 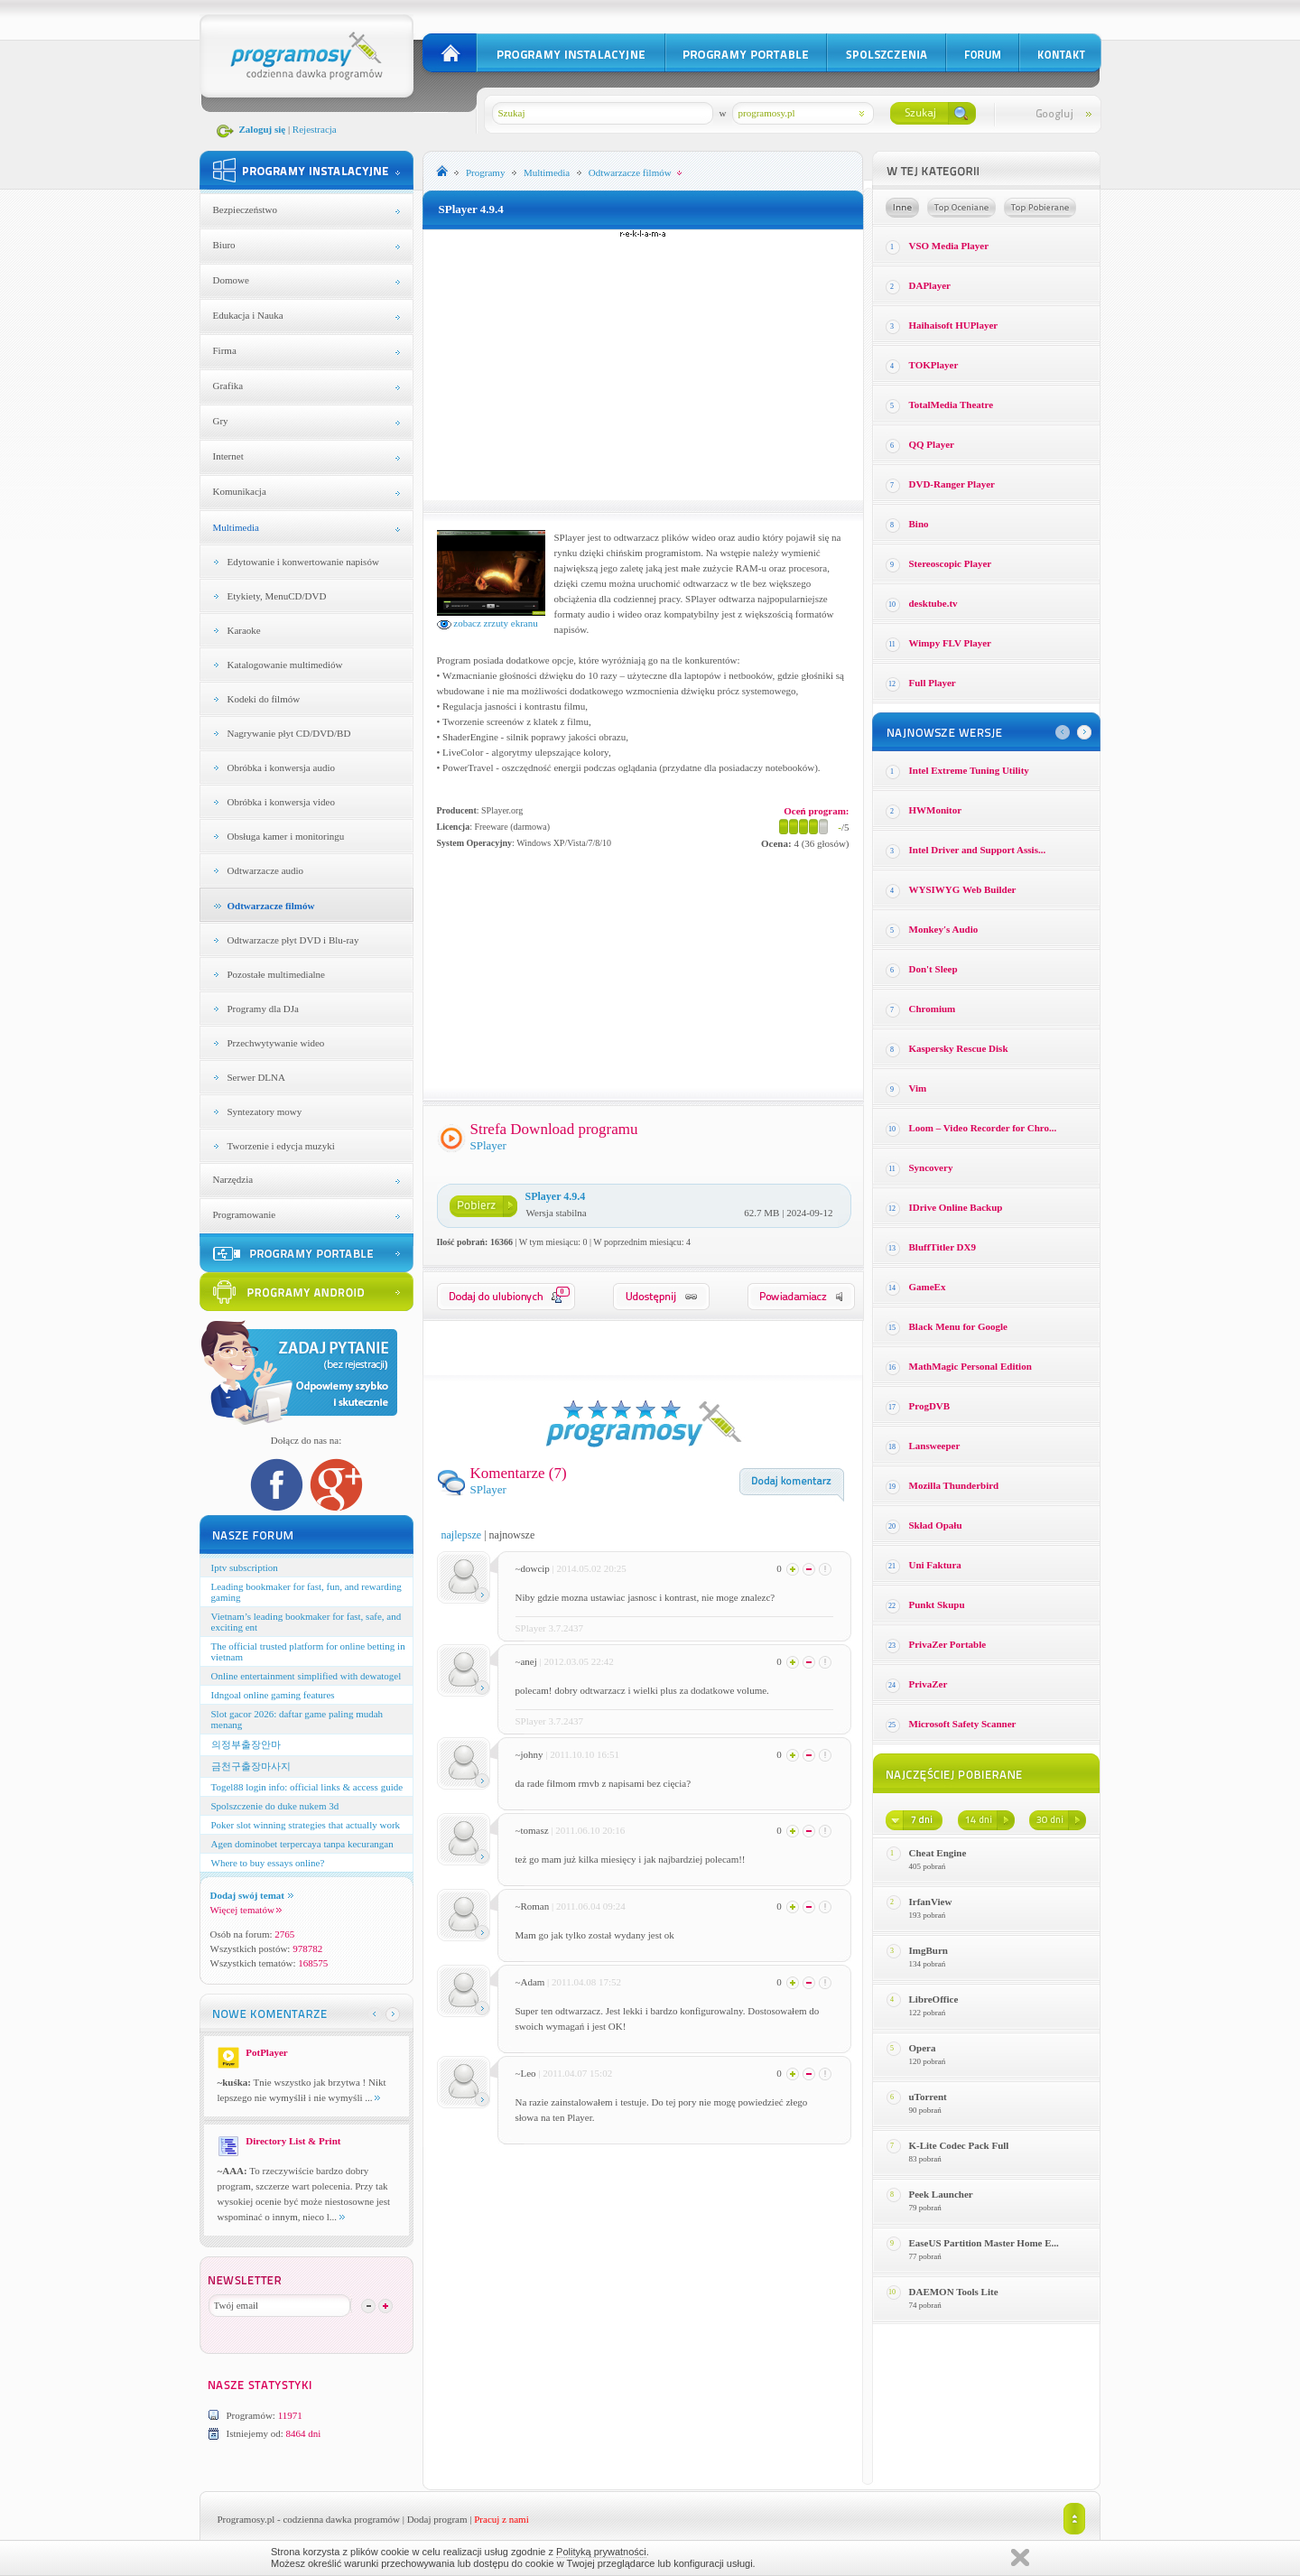 I want to click on Odtwarzacze filmów, so click(x=271, y=905).